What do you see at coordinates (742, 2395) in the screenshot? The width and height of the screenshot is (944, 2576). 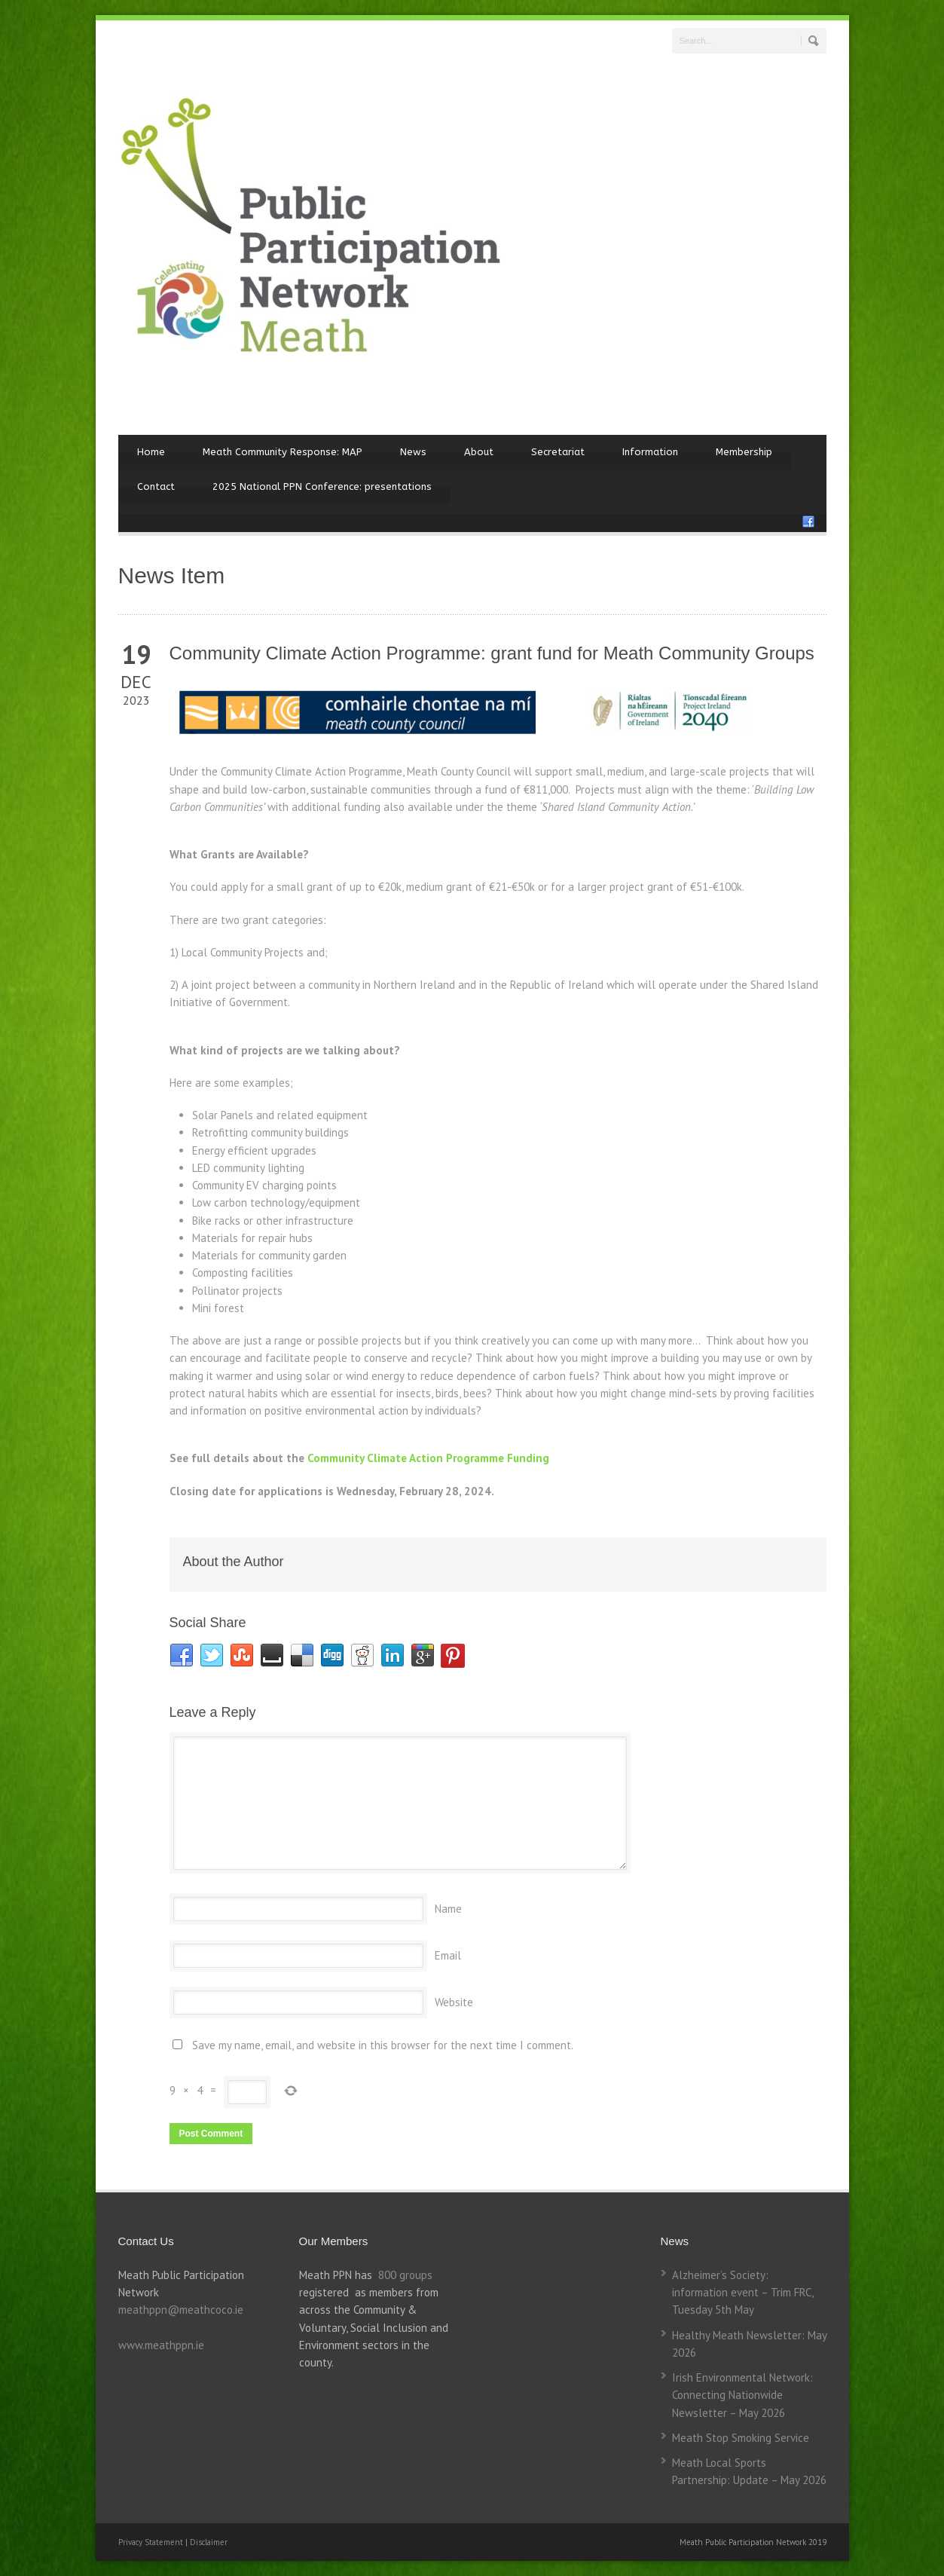 I see `Irish Environmental Network: Connecting Nationwide Newsletter – May 2026` at bounding box center [742, 2395].